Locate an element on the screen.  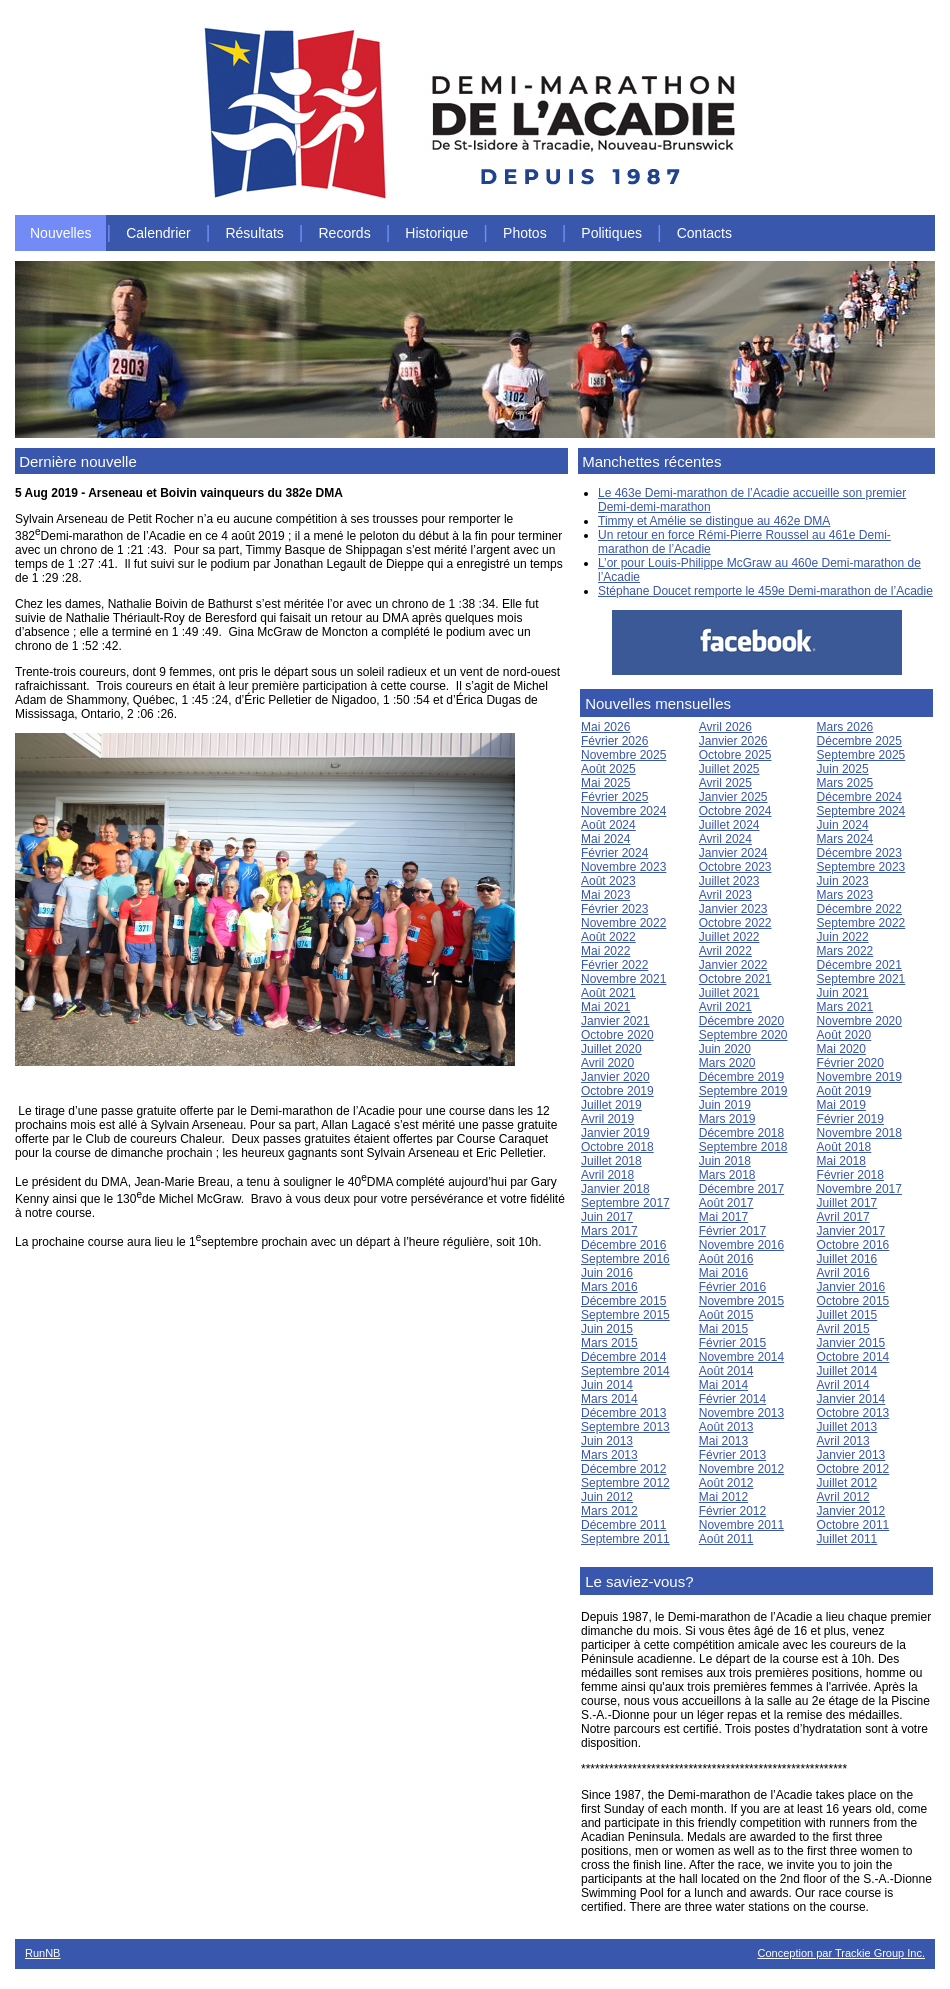
Septembre 2014 is located at coordinates (625, 1371).